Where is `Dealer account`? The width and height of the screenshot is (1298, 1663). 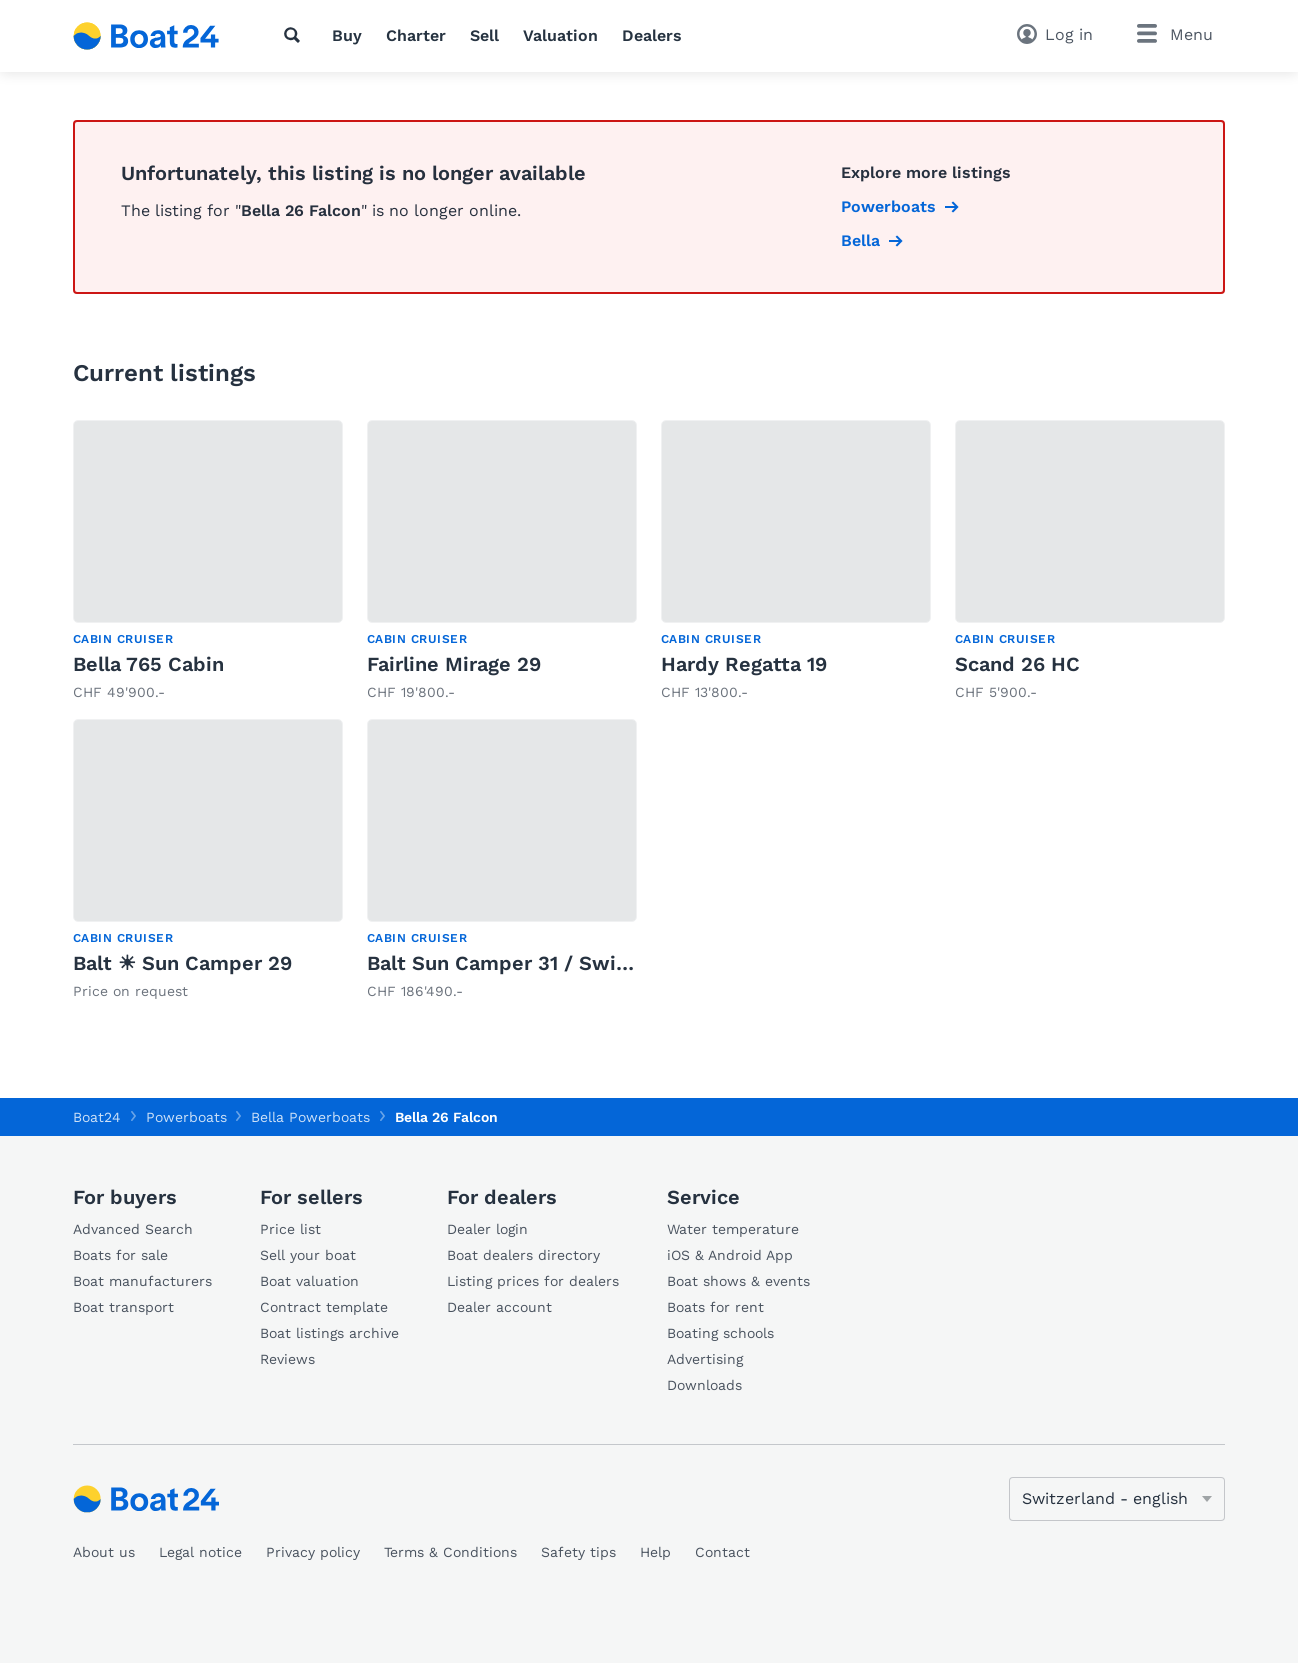
Dealer account is located at coordinates (499, 1307).